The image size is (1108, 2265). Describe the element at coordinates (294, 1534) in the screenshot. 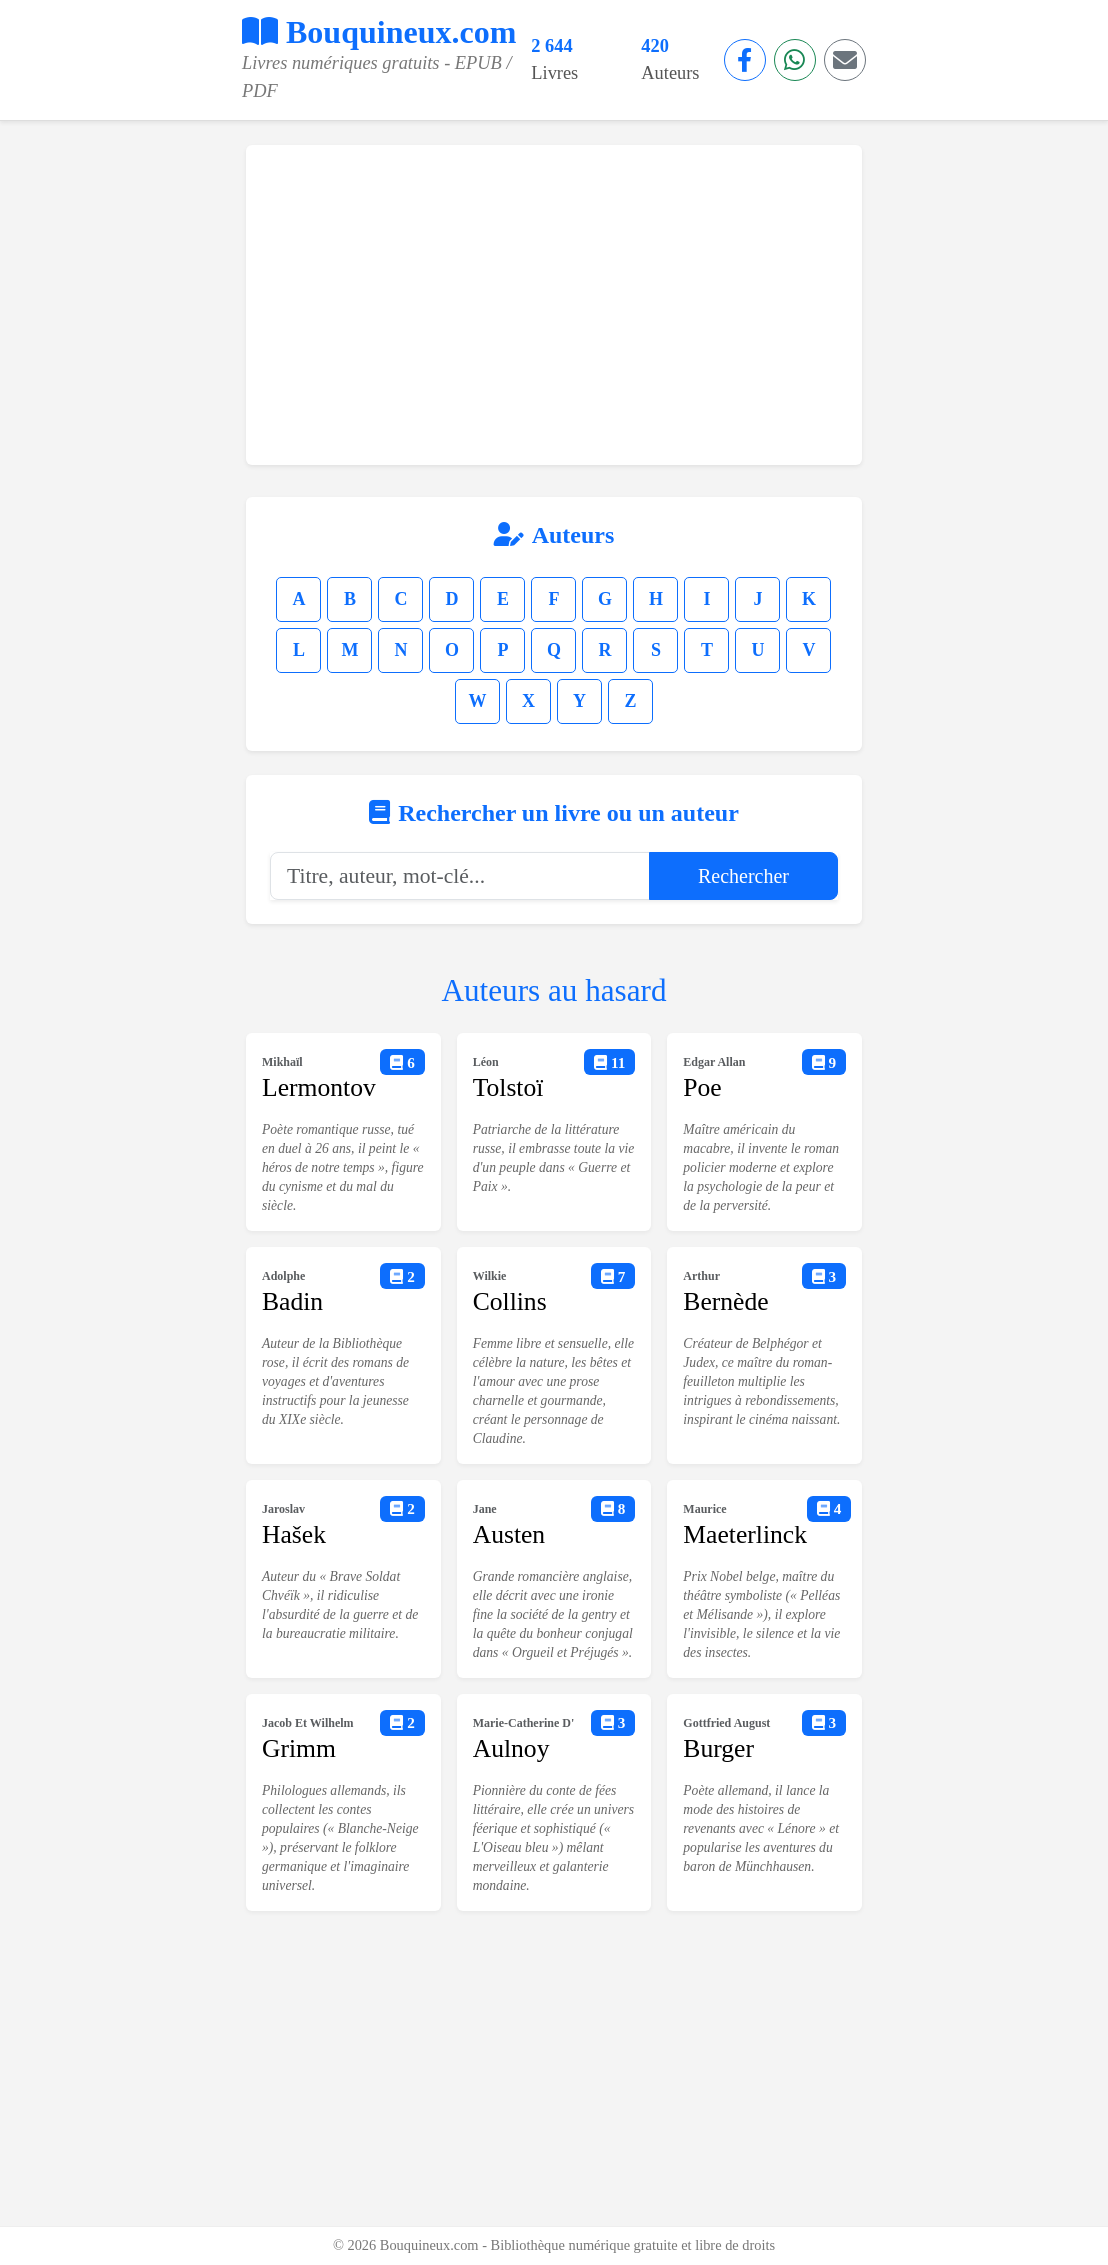

I see `Hašek` at that location.